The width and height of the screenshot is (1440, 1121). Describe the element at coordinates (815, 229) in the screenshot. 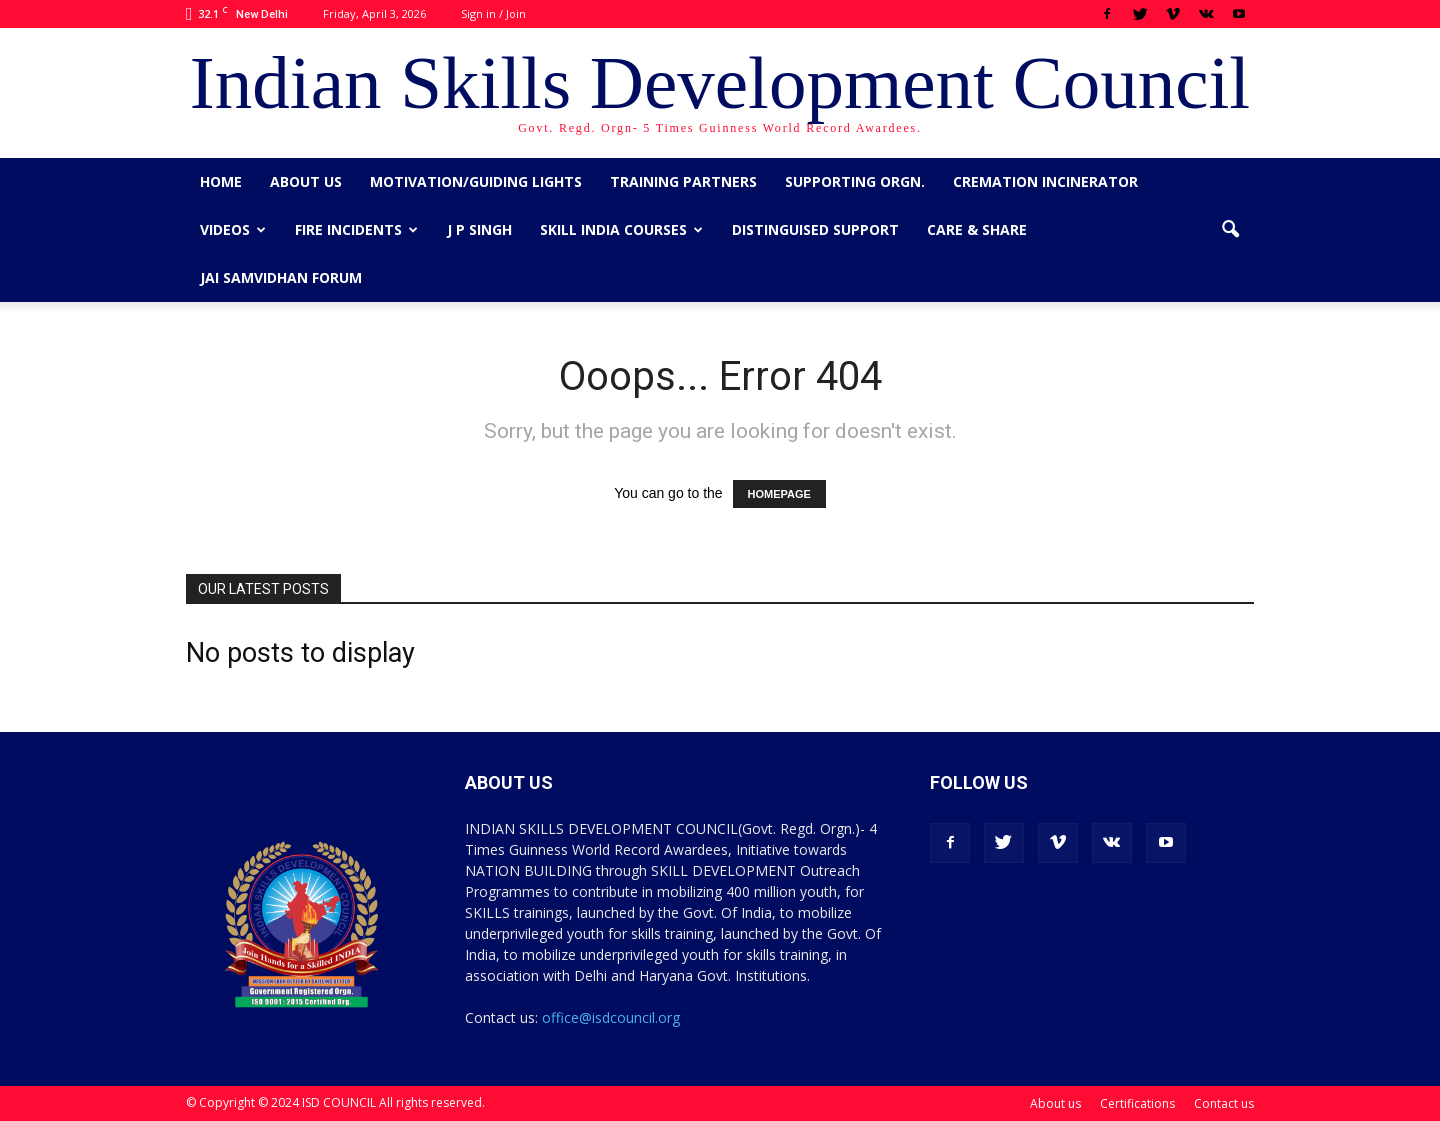

I see `Distinguised Support` at that location.